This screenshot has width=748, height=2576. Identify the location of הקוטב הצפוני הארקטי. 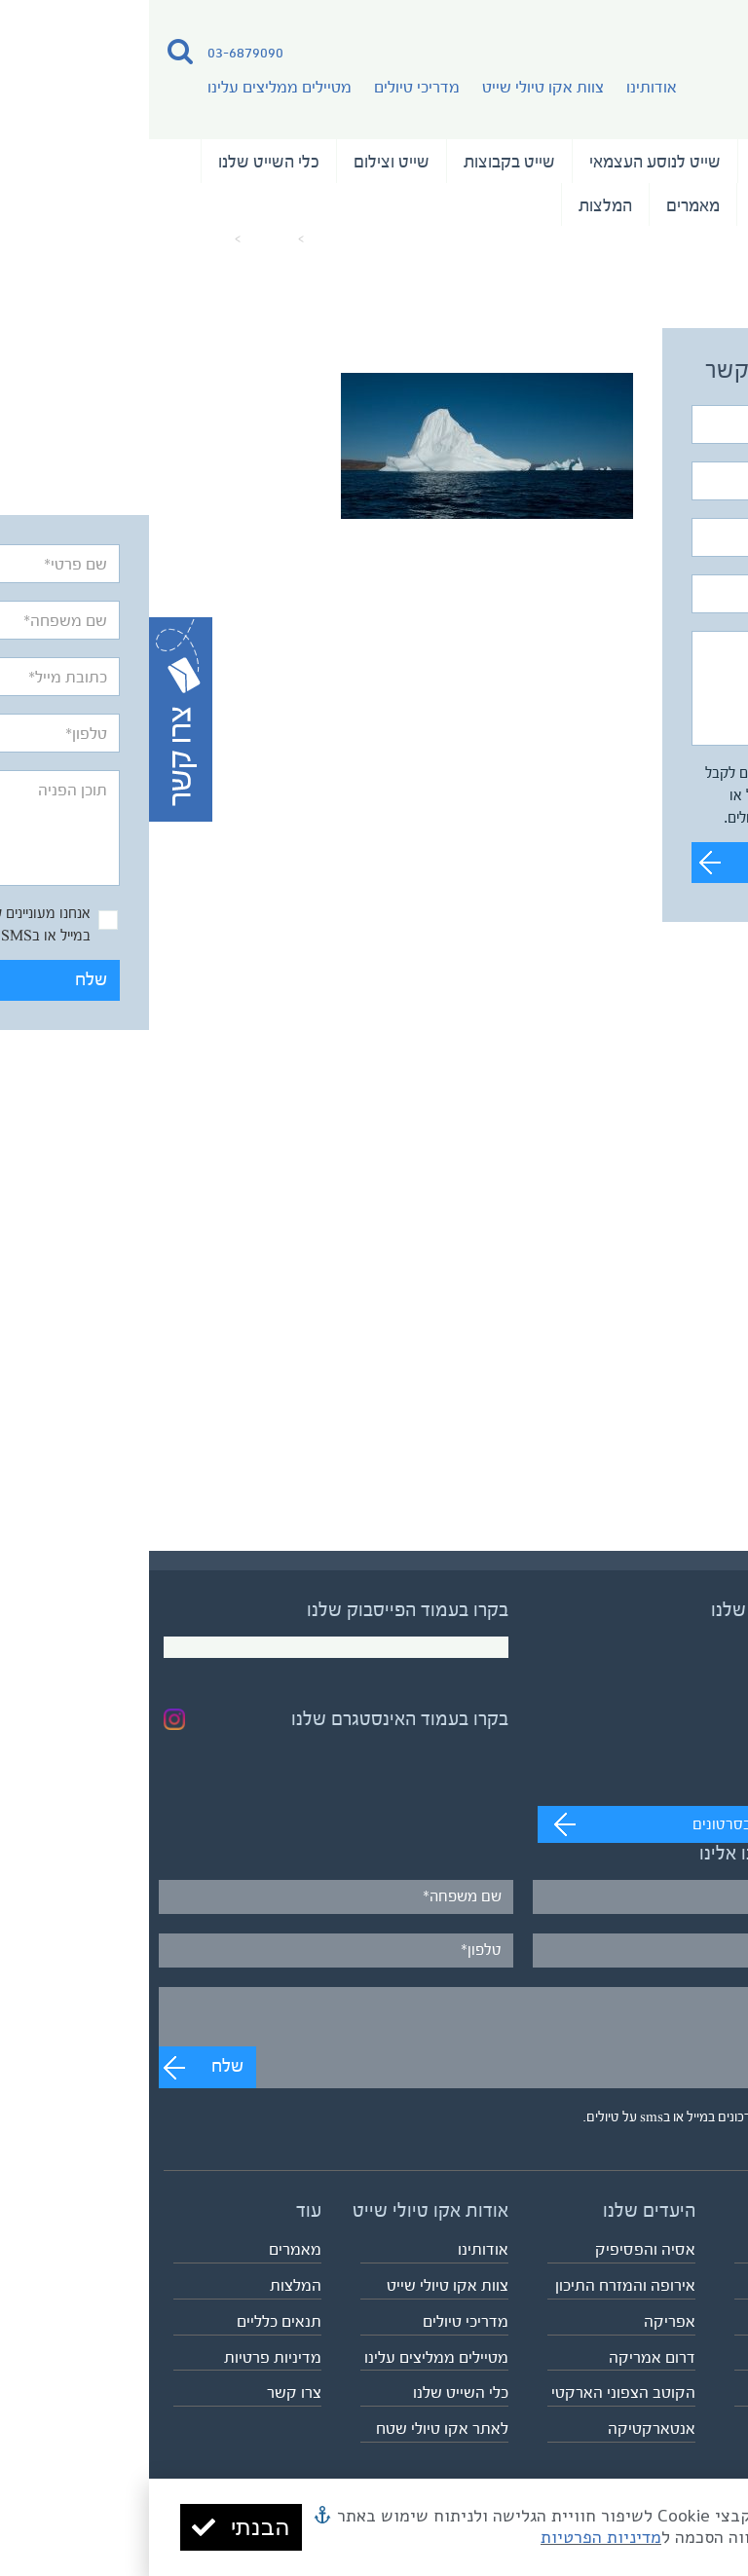
(474, 2392).